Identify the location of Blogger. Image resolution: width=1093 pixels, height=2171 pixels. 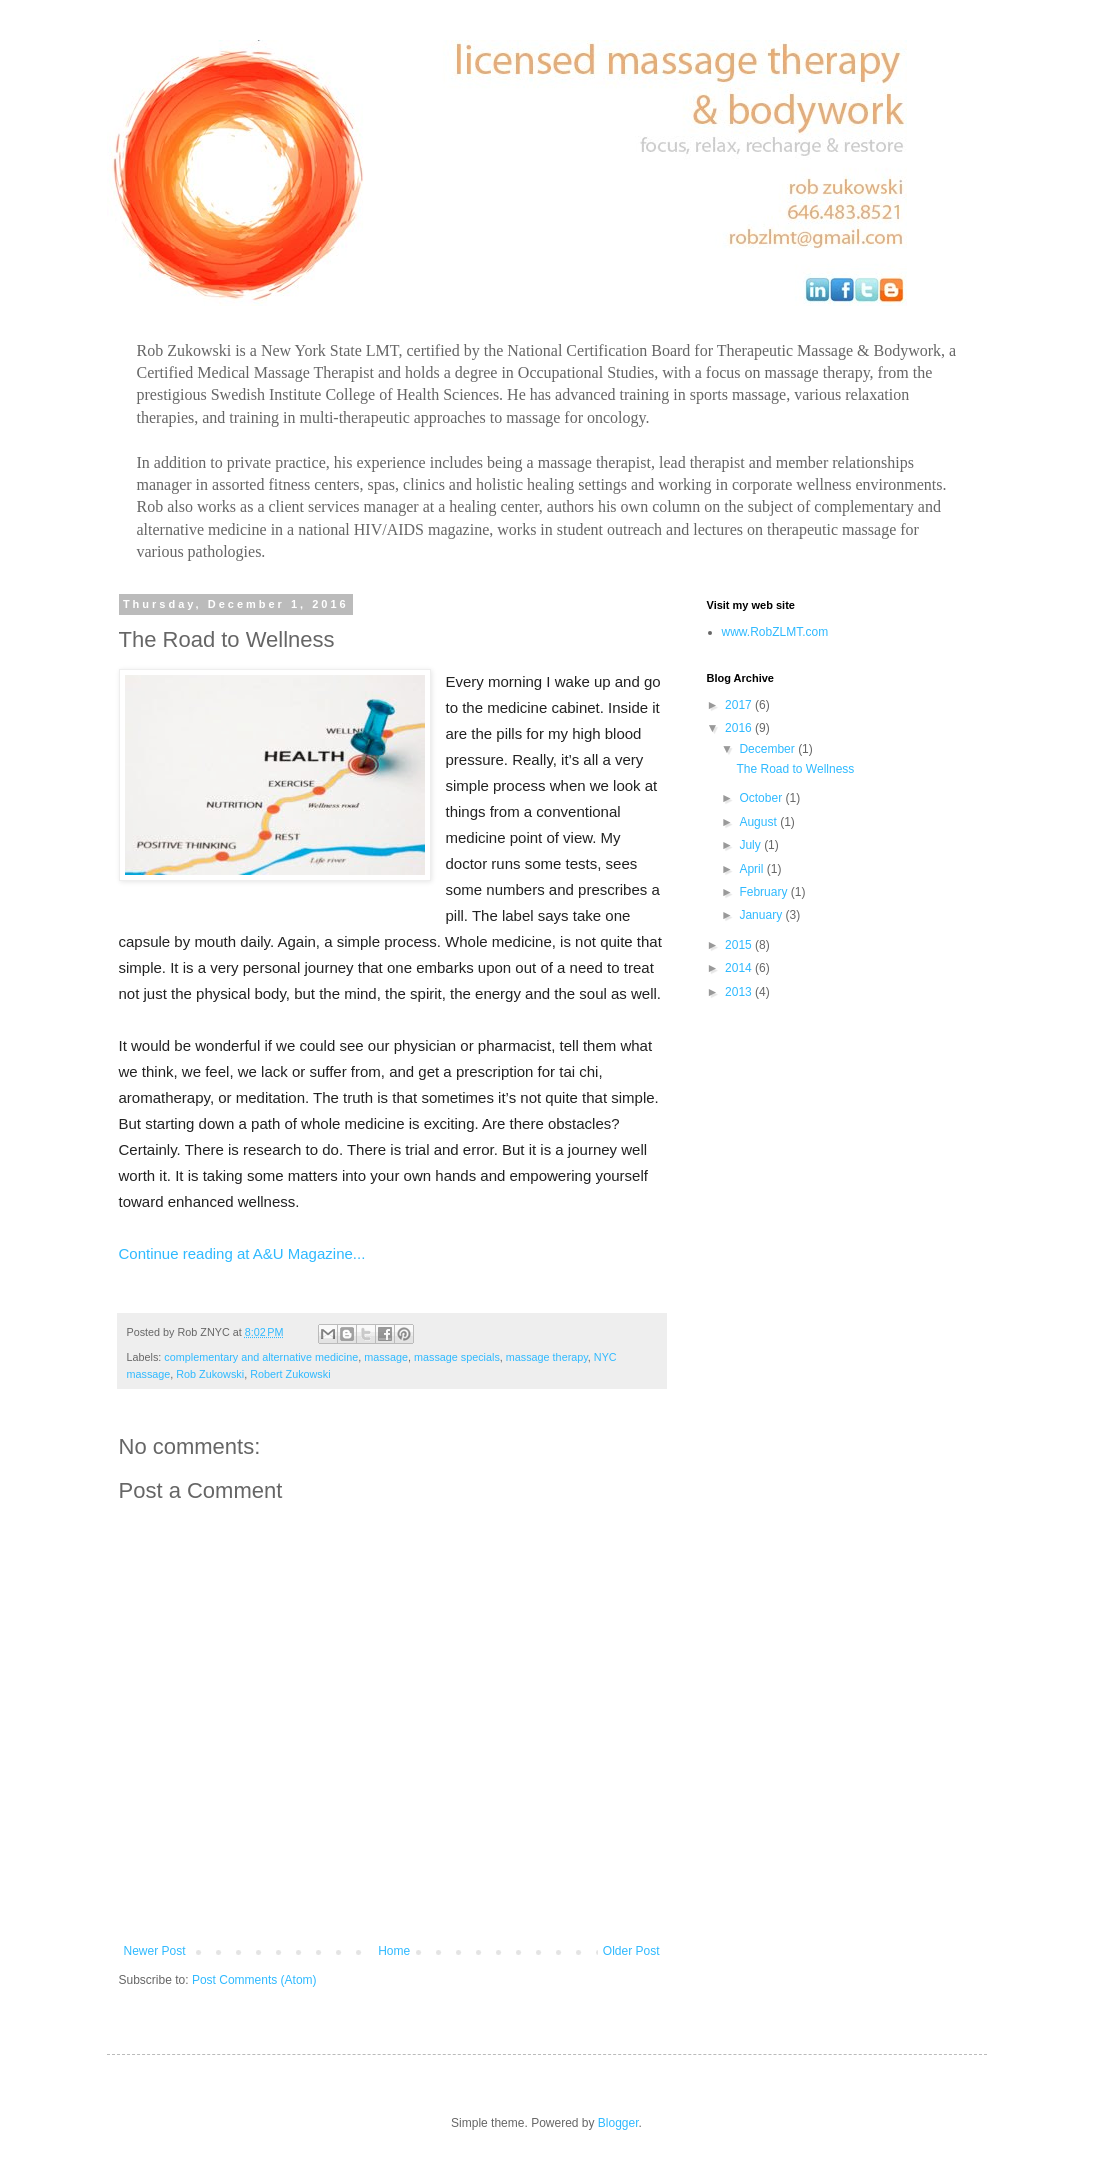
(618, 2123).